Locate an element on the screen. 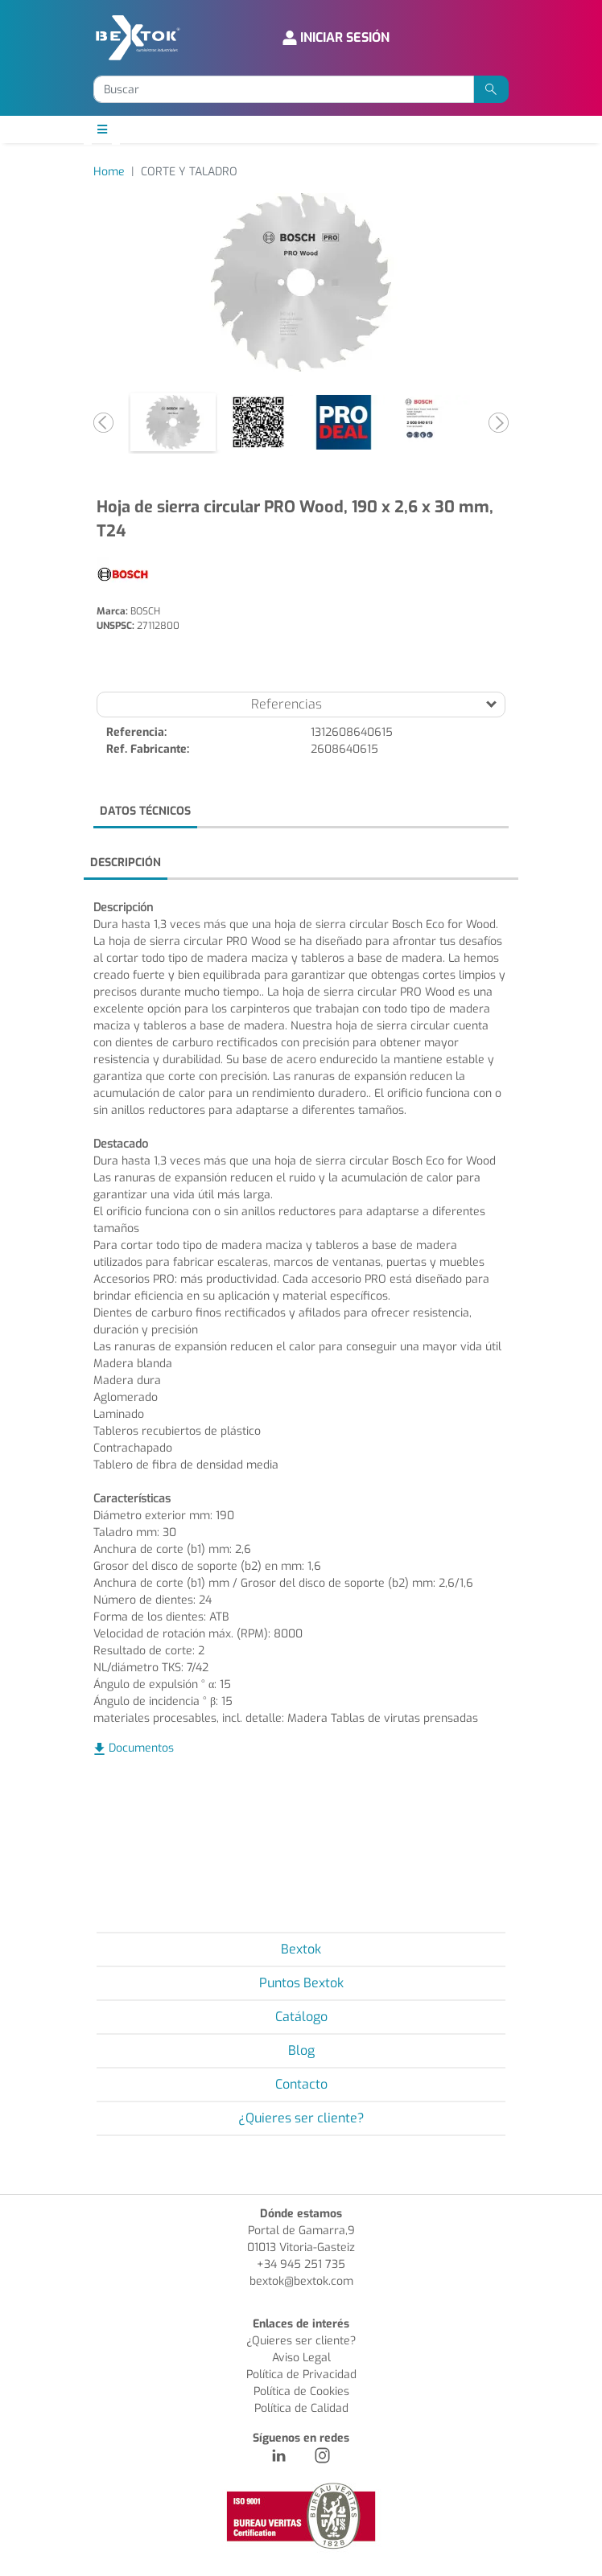 The width and height of the screenshot is (602, 2576). Aviso Legal is located at coordinates (301, 2357).